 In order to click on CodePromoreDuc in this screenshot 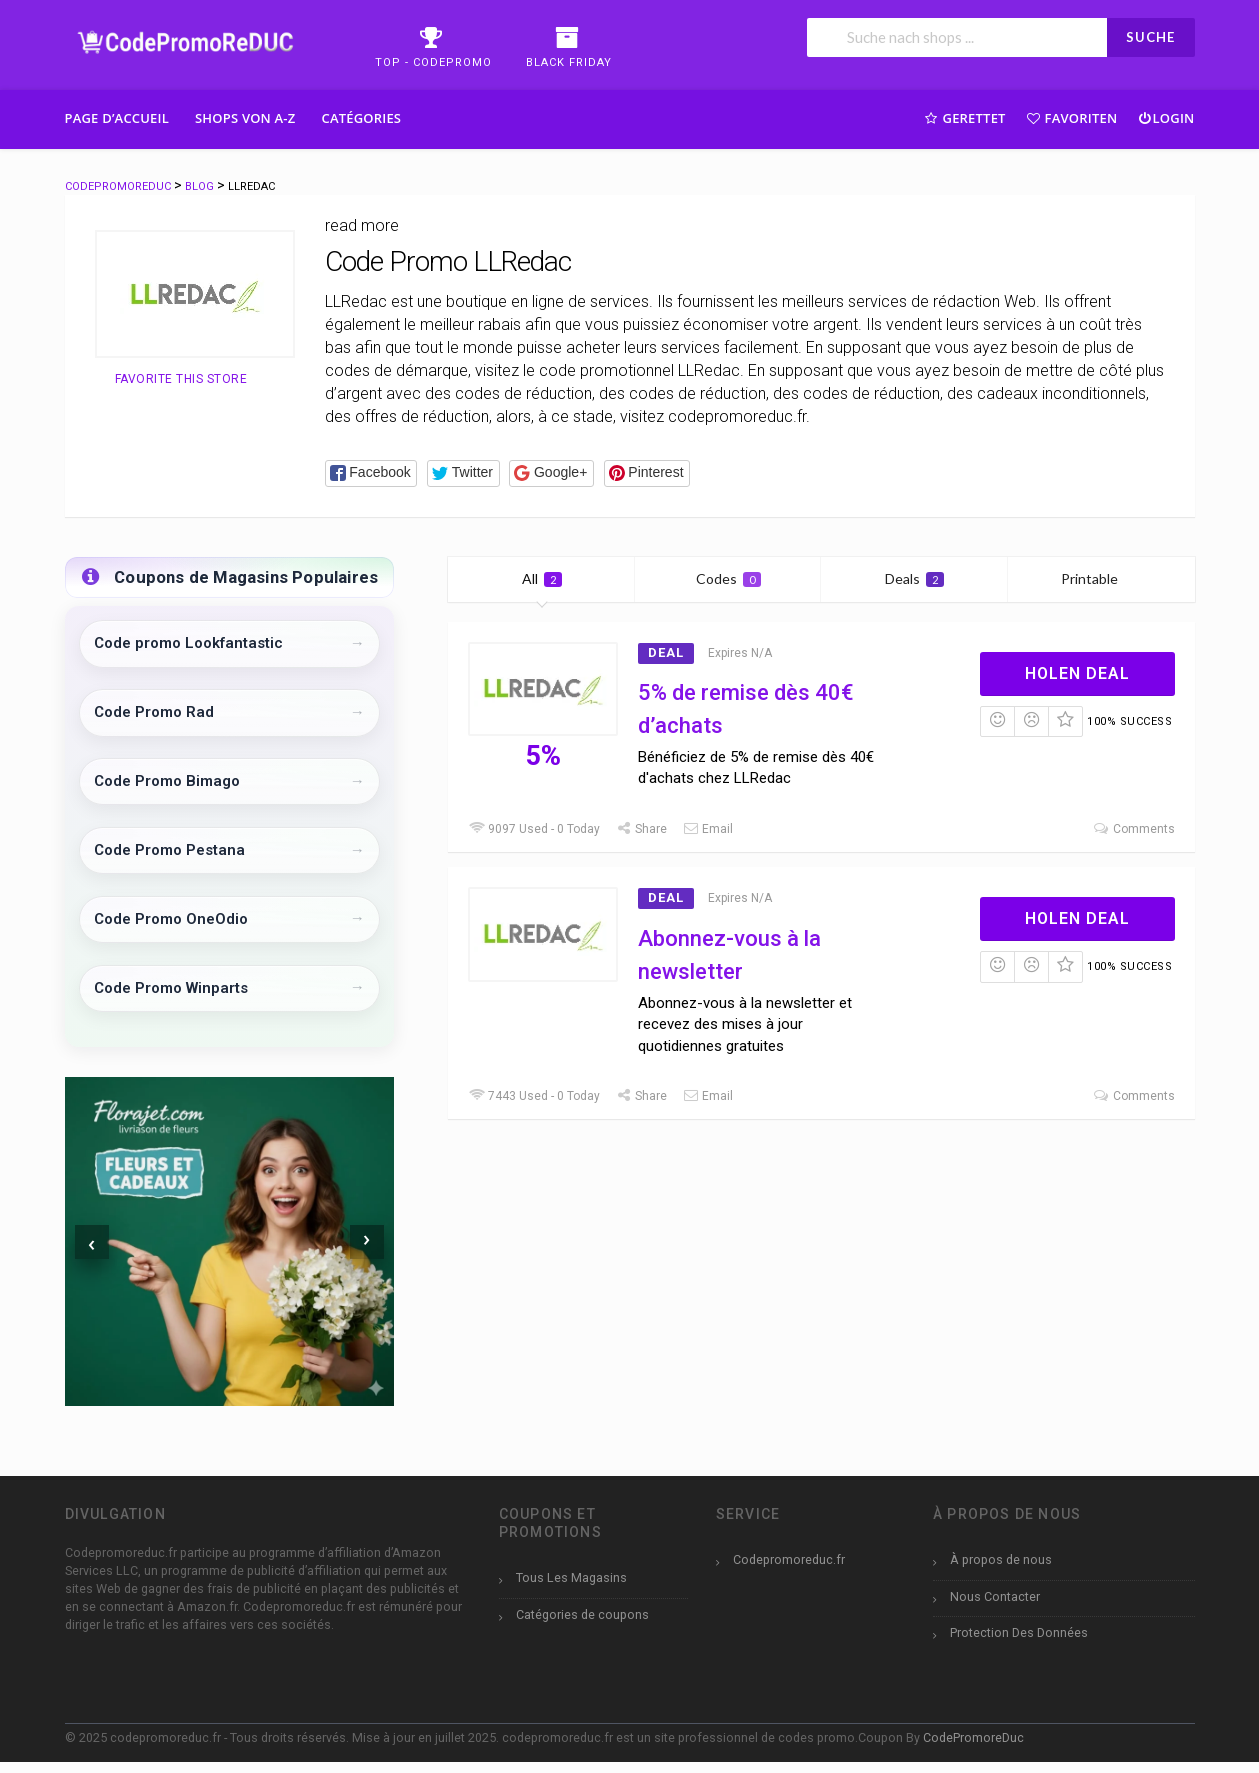, I will do `click(973, 1737)`.